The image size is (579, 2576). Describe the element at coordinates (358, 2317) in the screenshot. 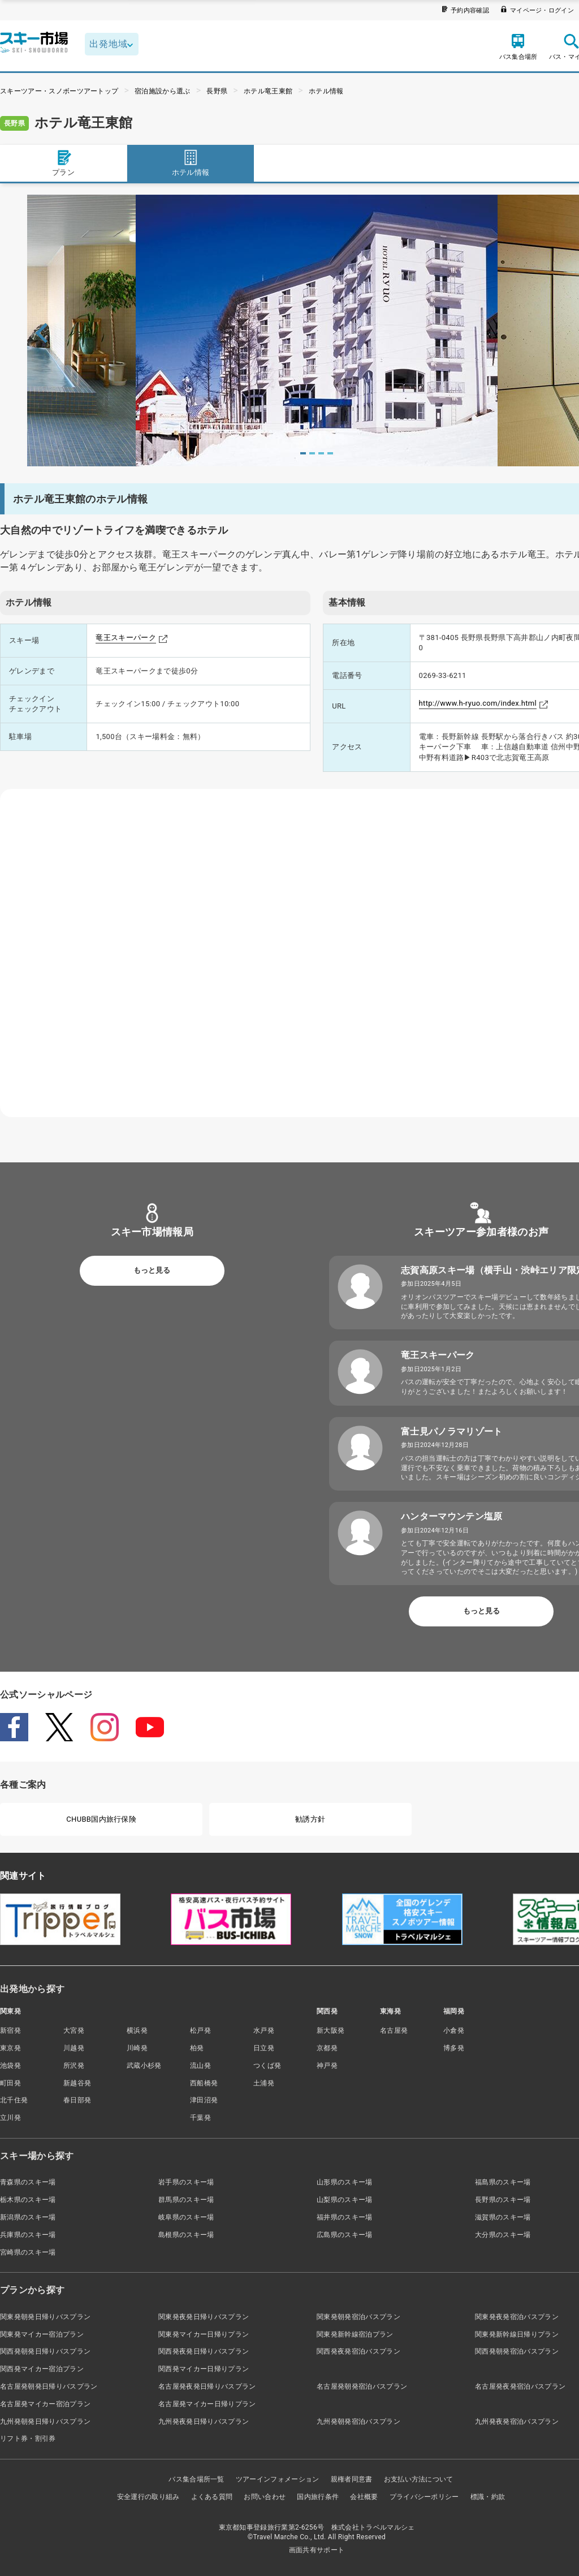

I see `関東発朝発宿泊バスプラン` at that location.